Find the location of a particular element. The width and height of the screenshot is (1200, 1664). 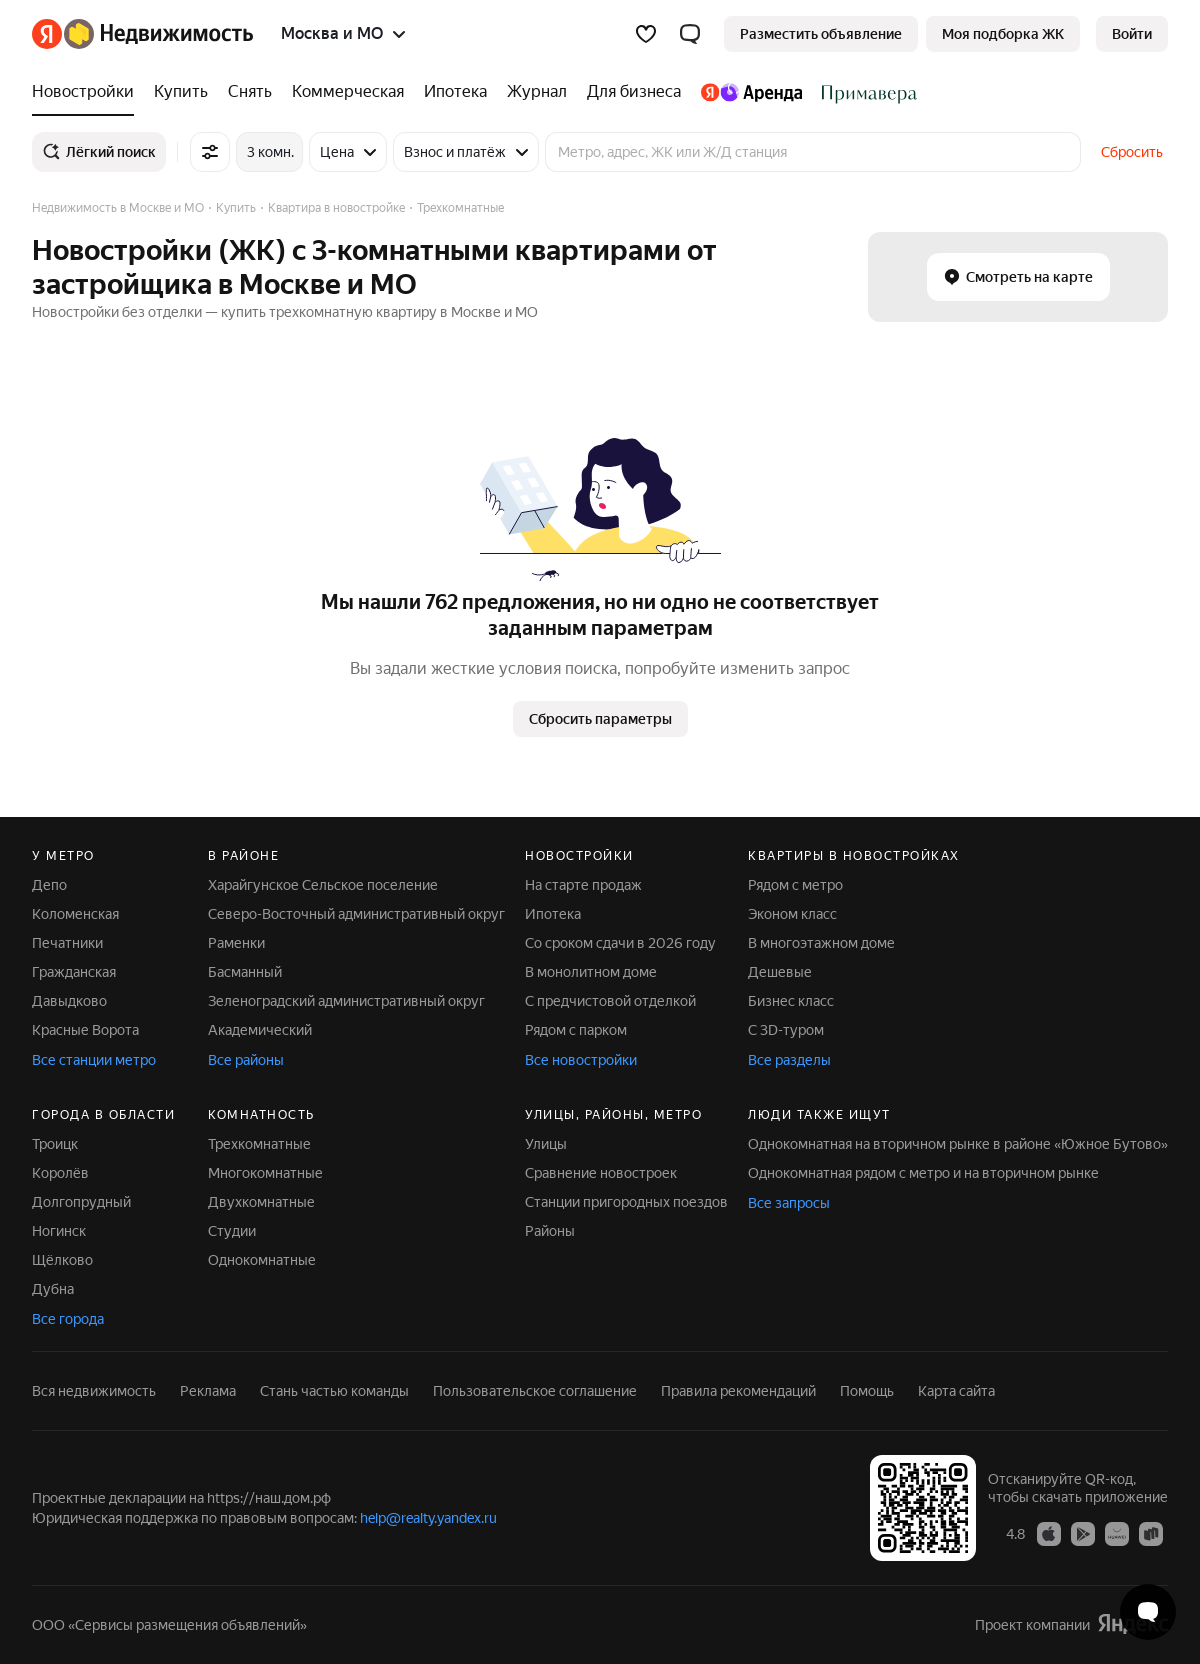

Северо-Восточный административный округ is located at coordinates (356, 914).